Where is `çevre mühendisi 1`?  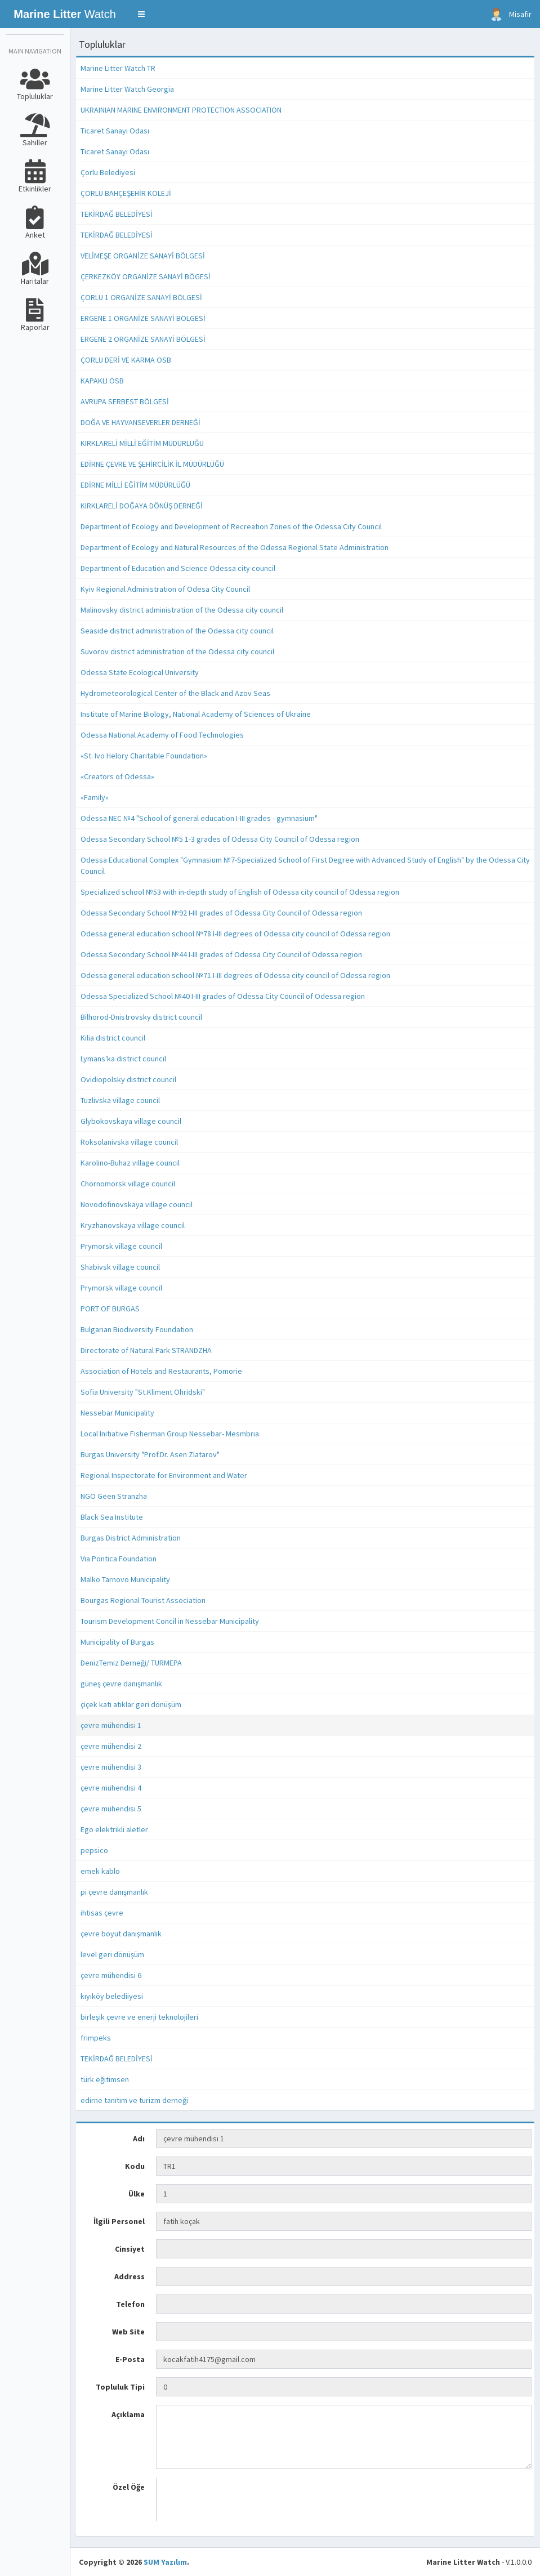
çevre mühendisi 1 is located at coordinates (111, 1725).